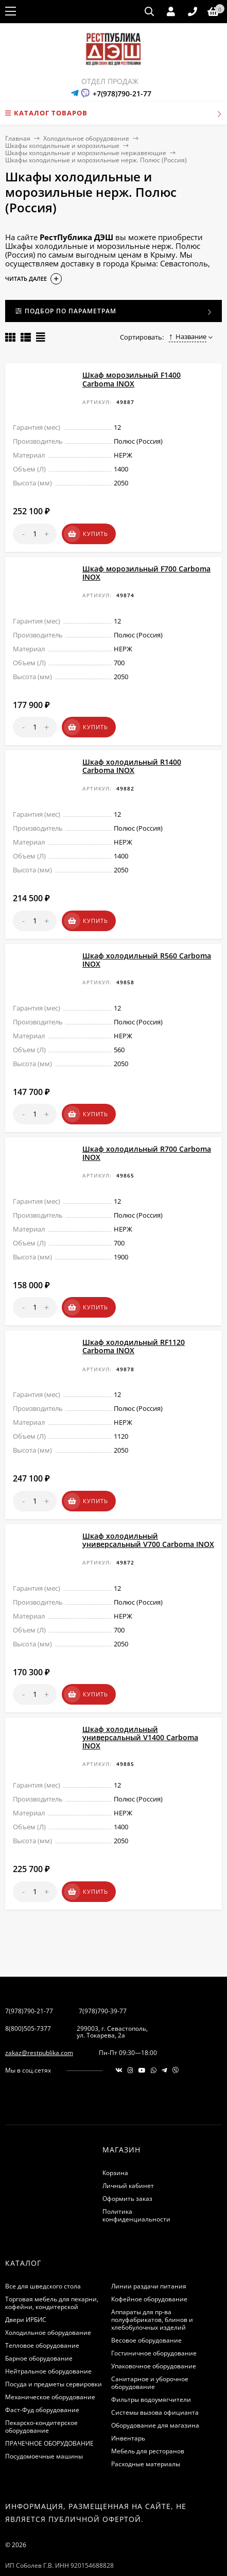 The image size is (227, 2576). Describe the element at coordinates (39, 2326) in the screenshot. I see `Барное оборудование` at that location.